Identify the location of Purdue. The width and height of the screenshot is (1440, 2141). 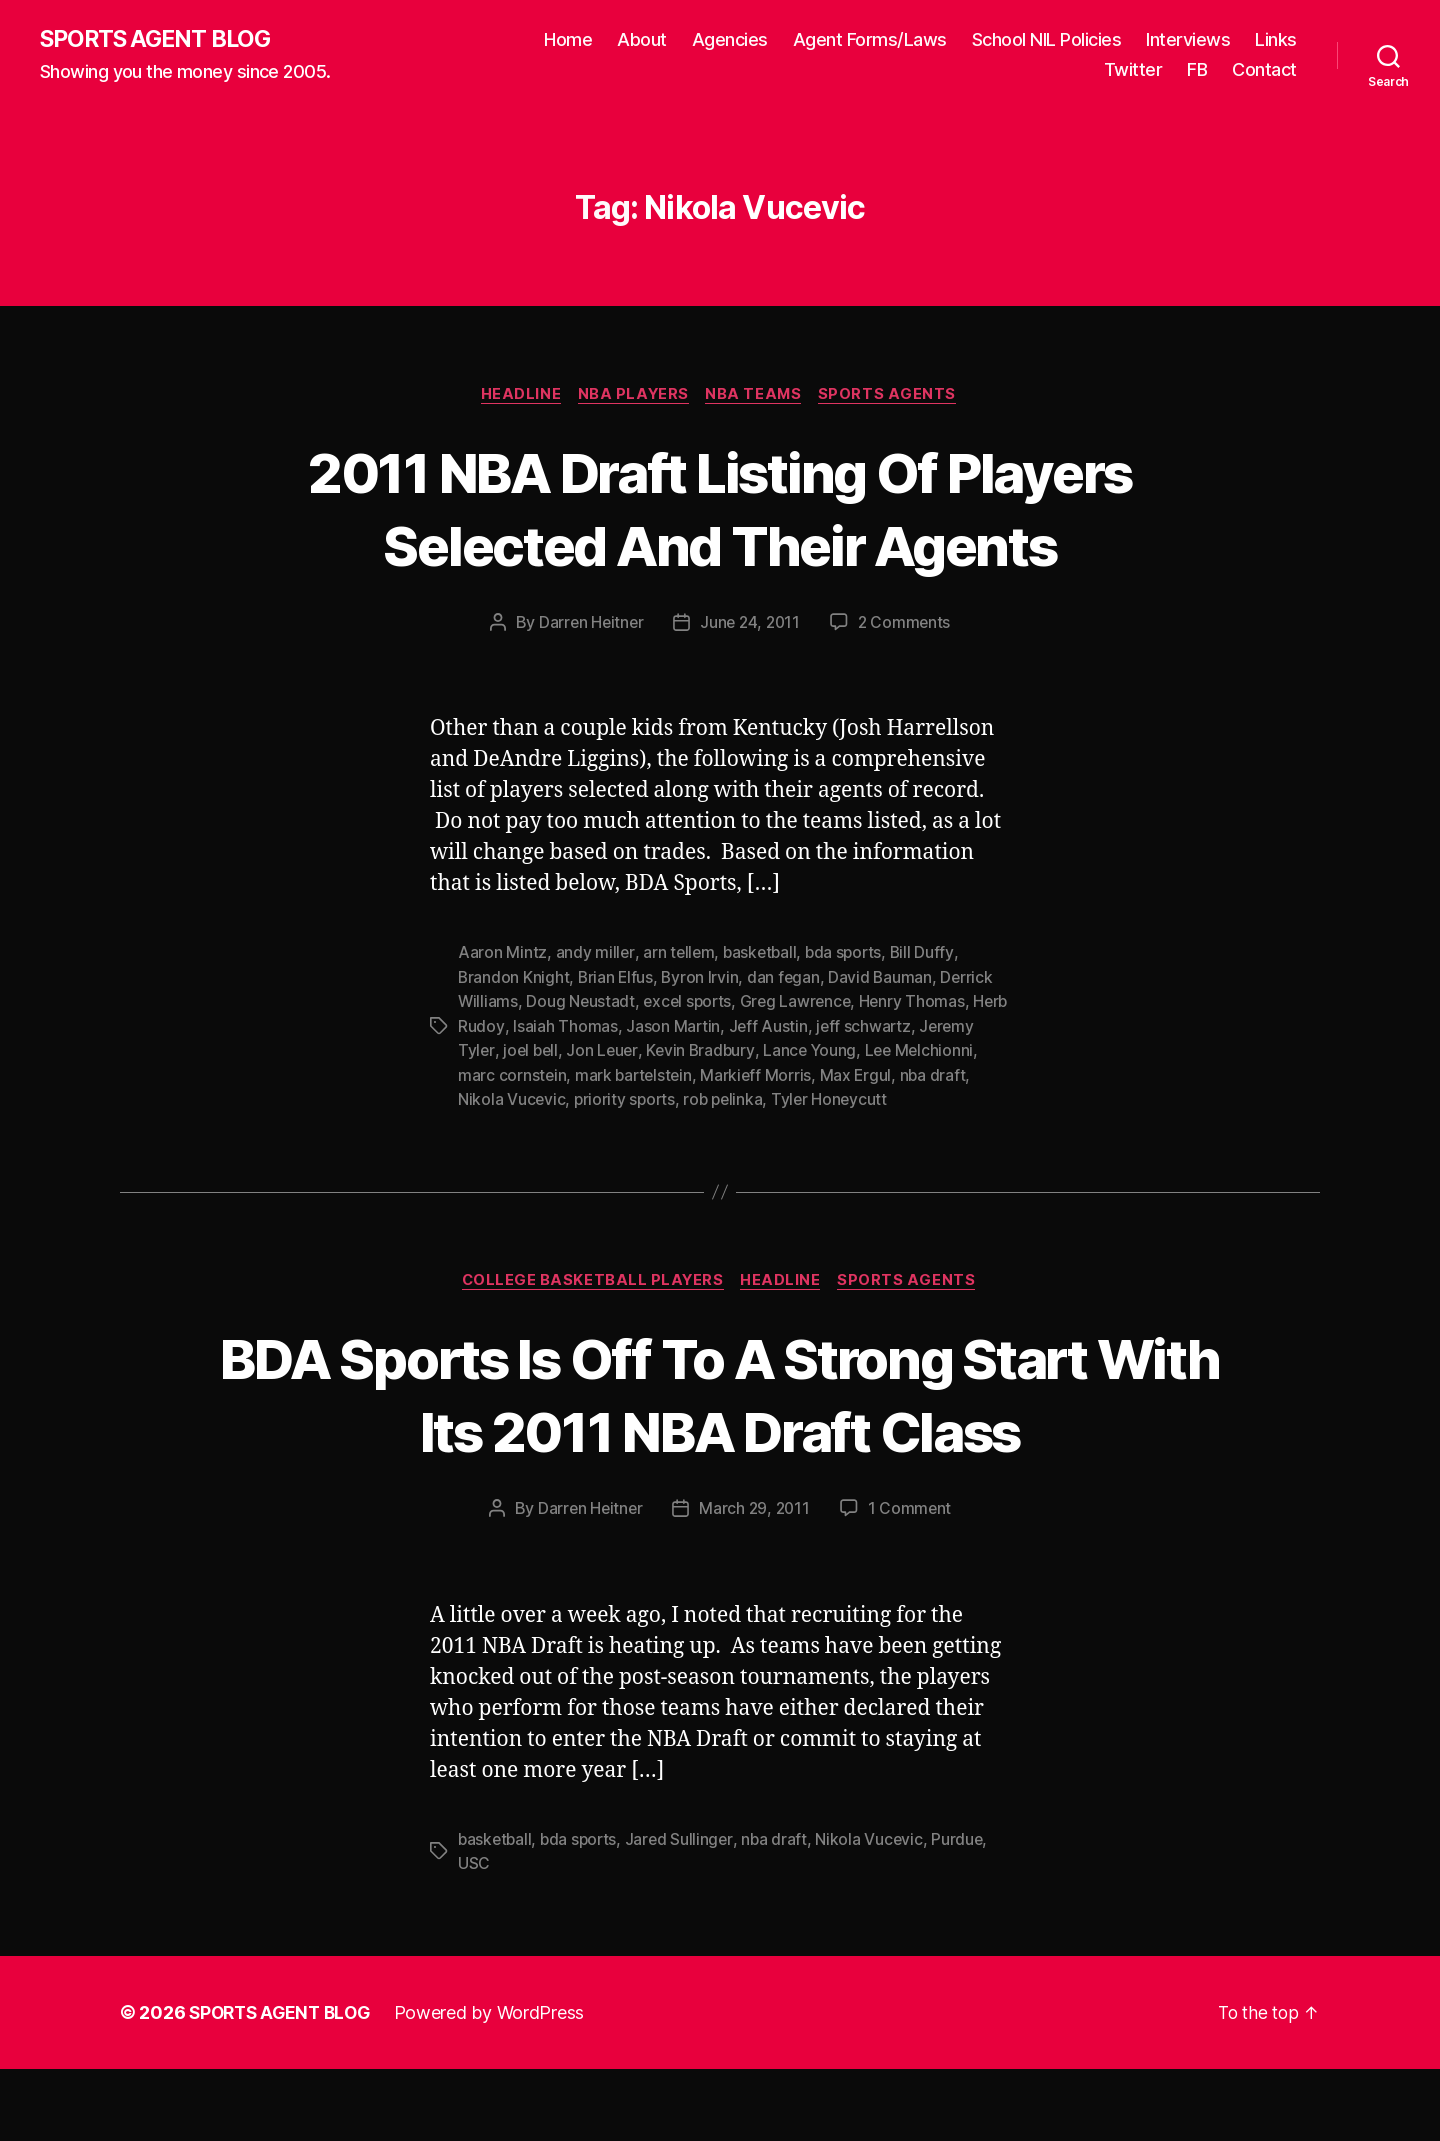
(966, 1912).